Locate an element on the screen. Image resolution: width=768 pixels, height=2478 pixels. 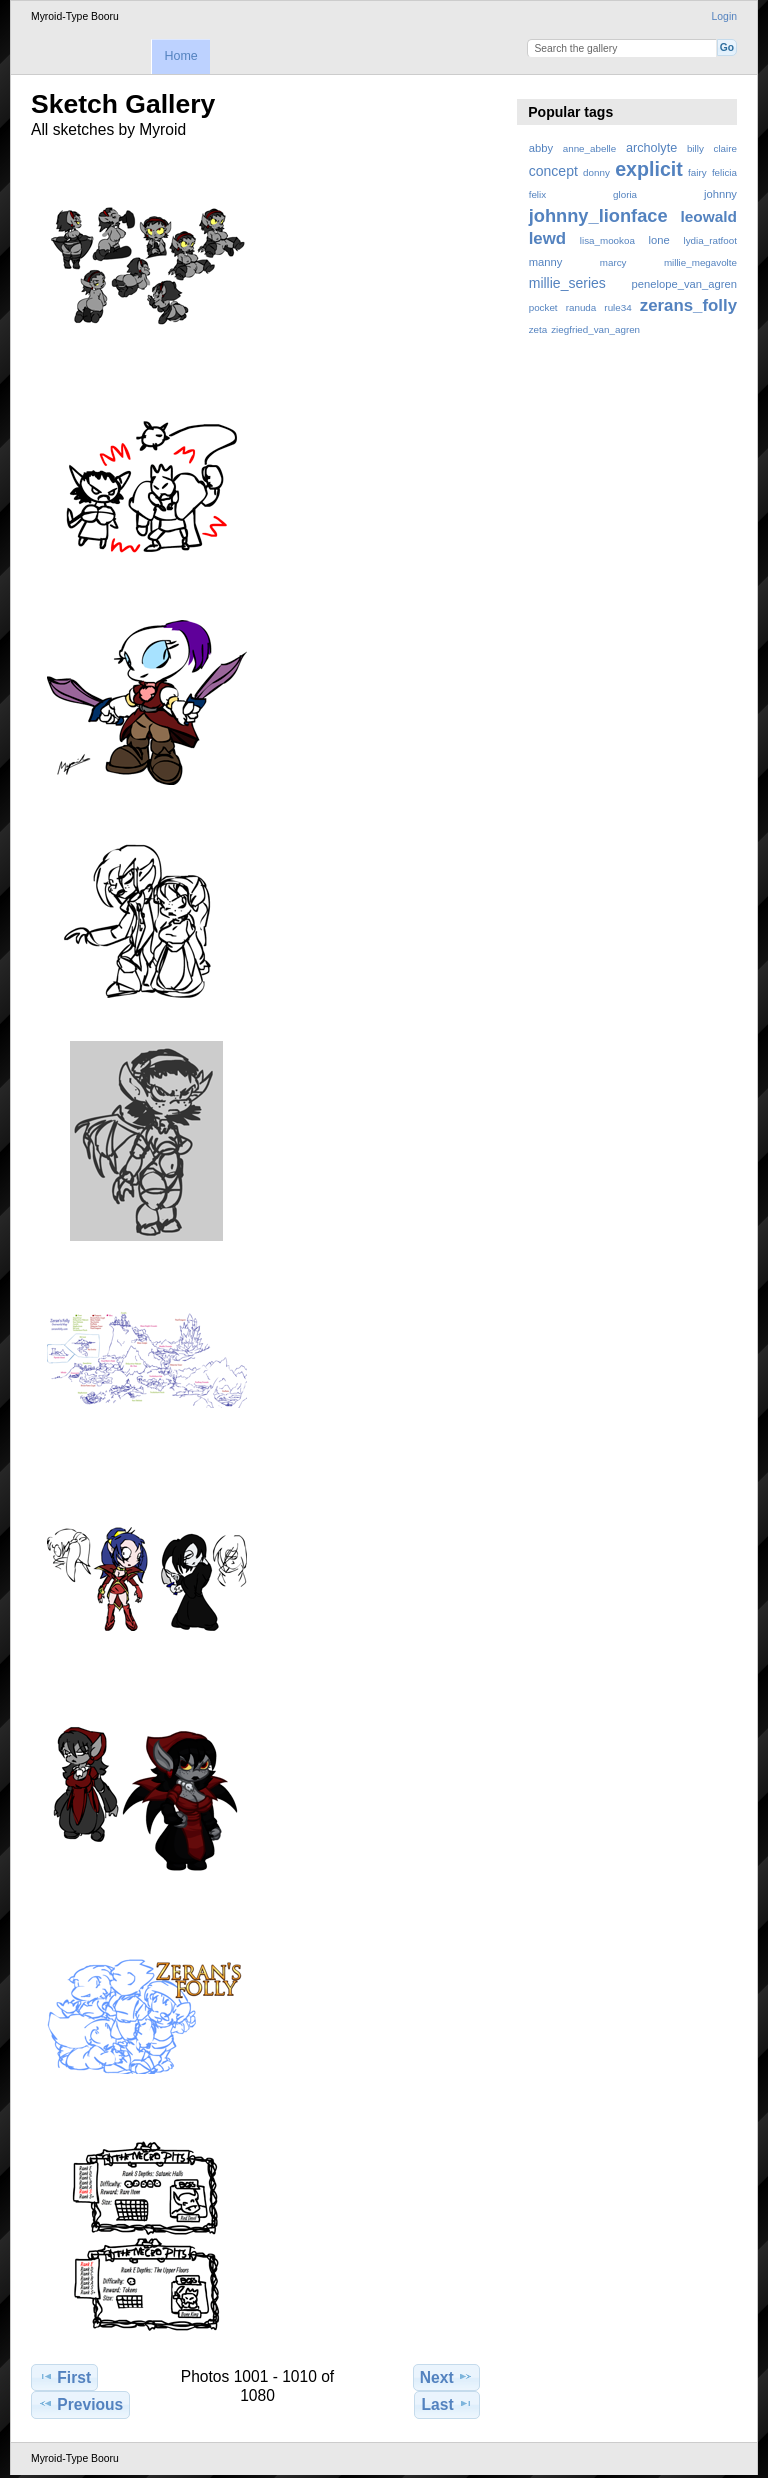
fairy is located at coordinates (697, 172).